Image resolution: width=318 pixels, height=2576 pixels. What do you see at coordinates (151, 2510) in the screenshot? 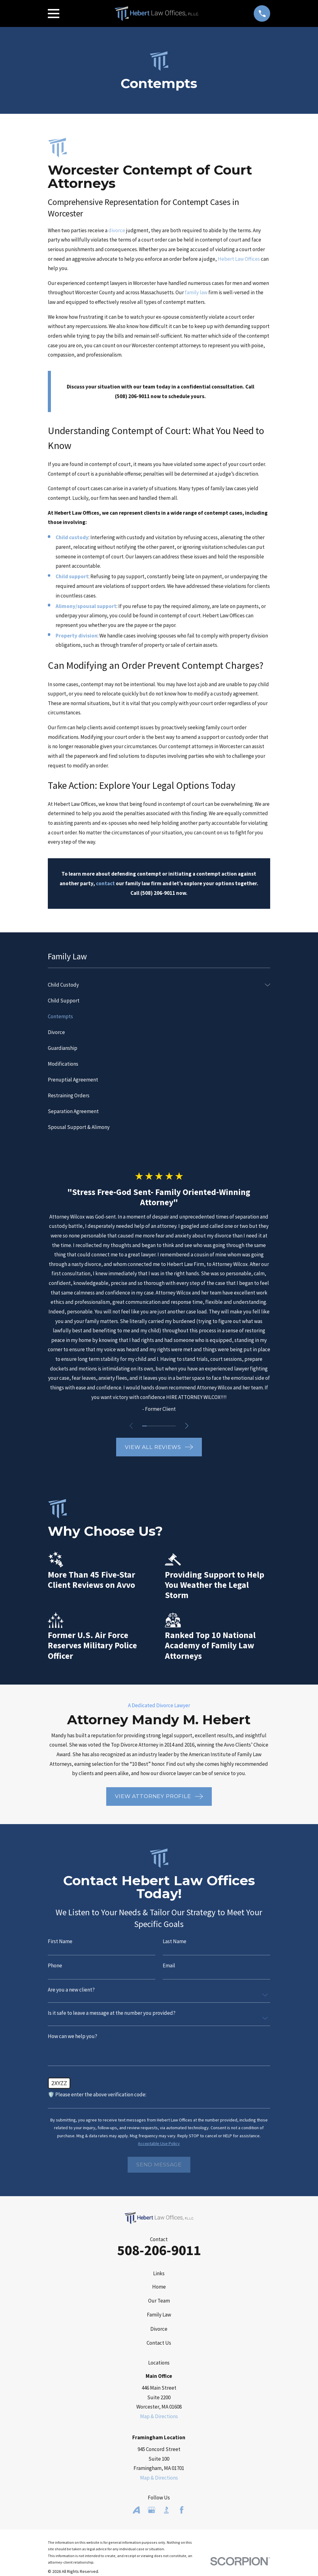
I see `[Google Business Profile]` at bounding box center [151, 2510].